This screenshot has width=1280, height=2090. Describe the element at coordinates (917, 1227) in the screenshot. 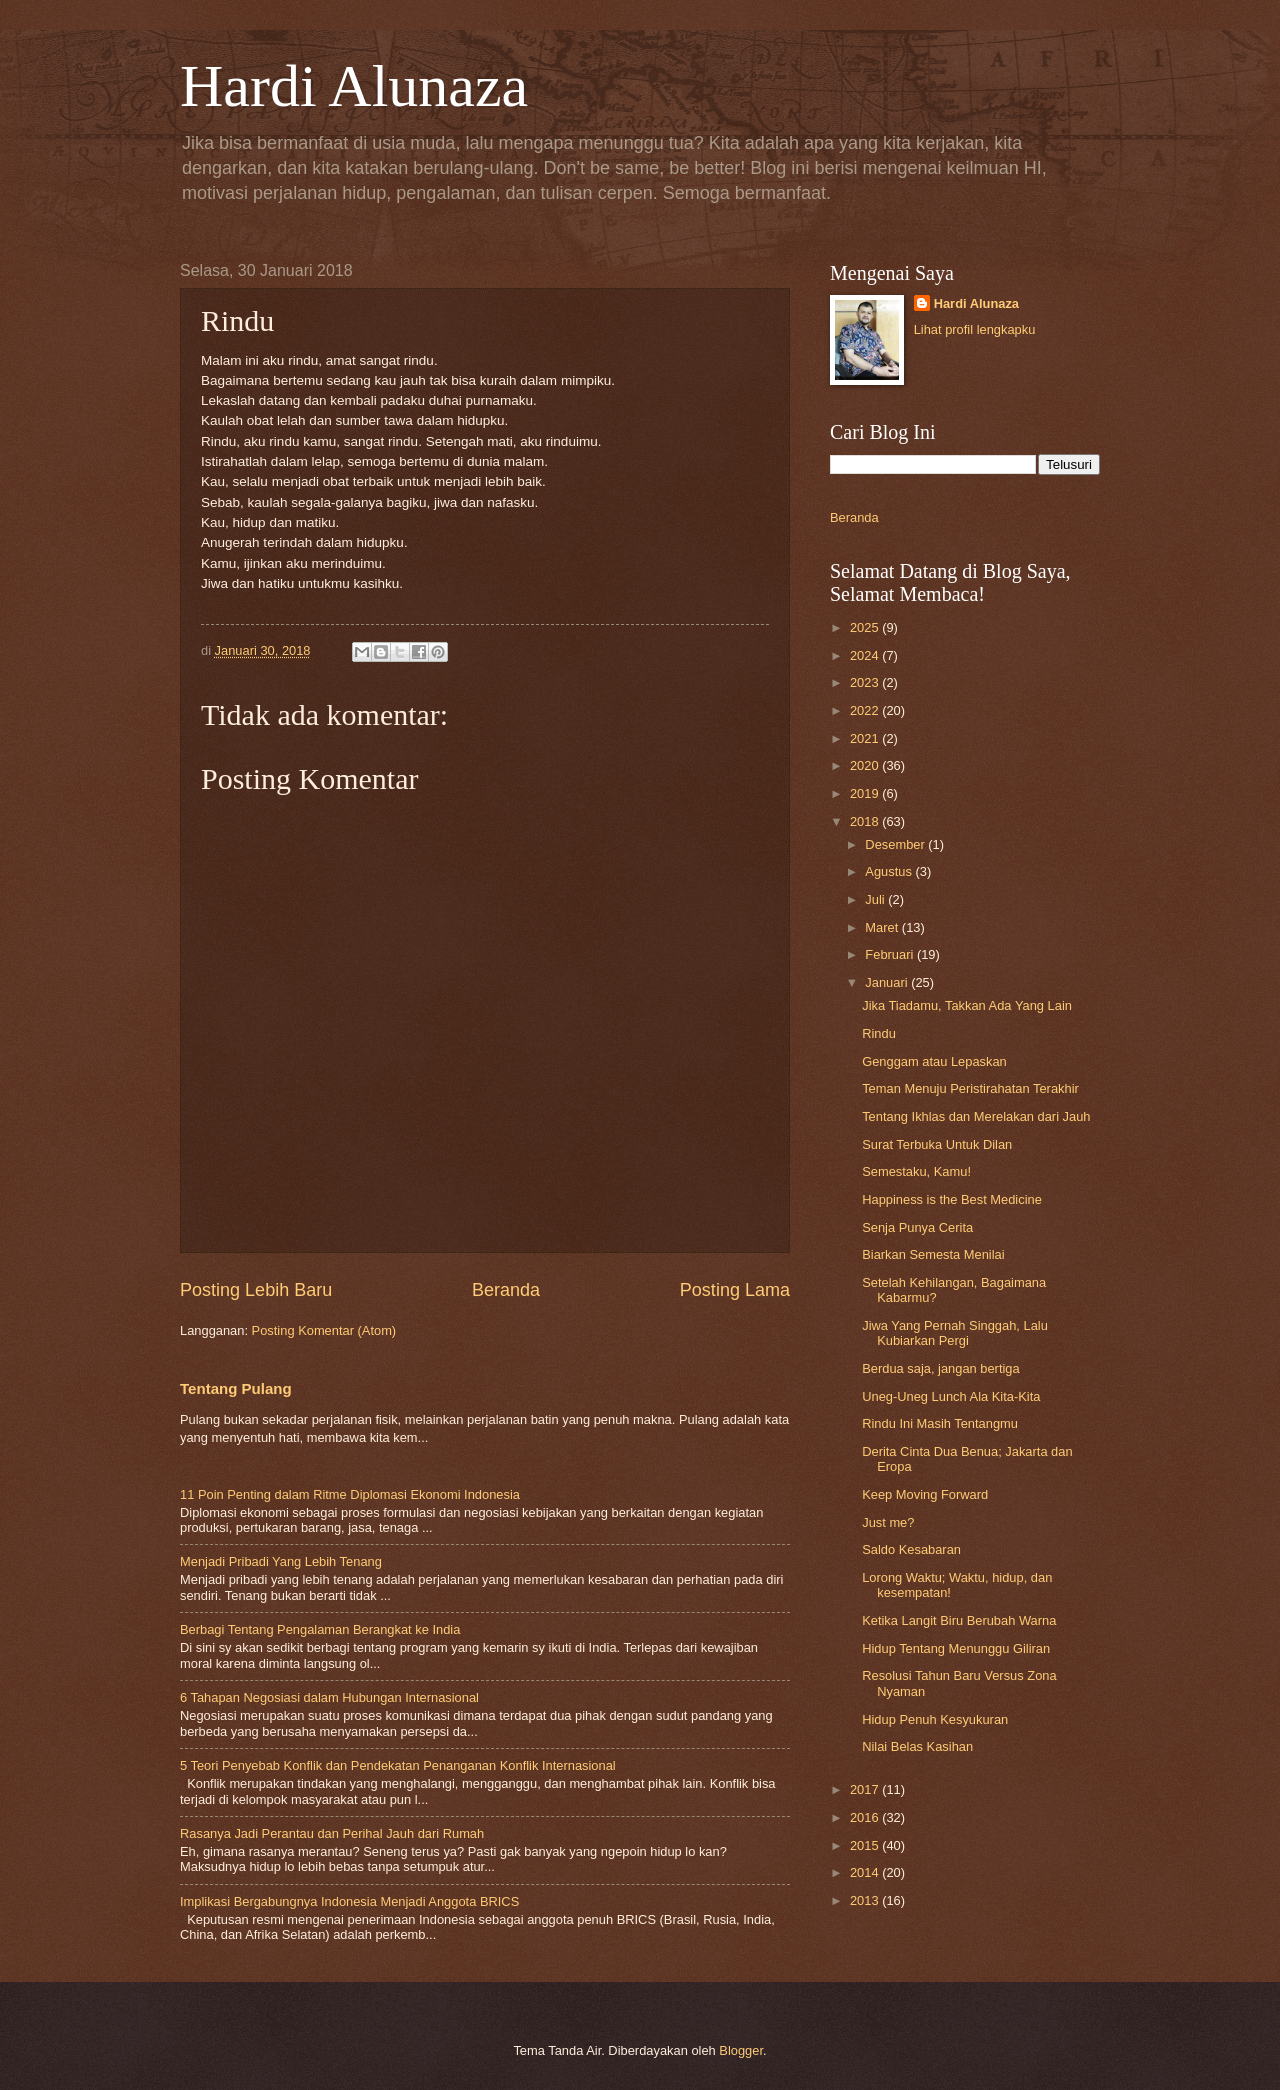

I see `Senja Punya Cerita` at that location.